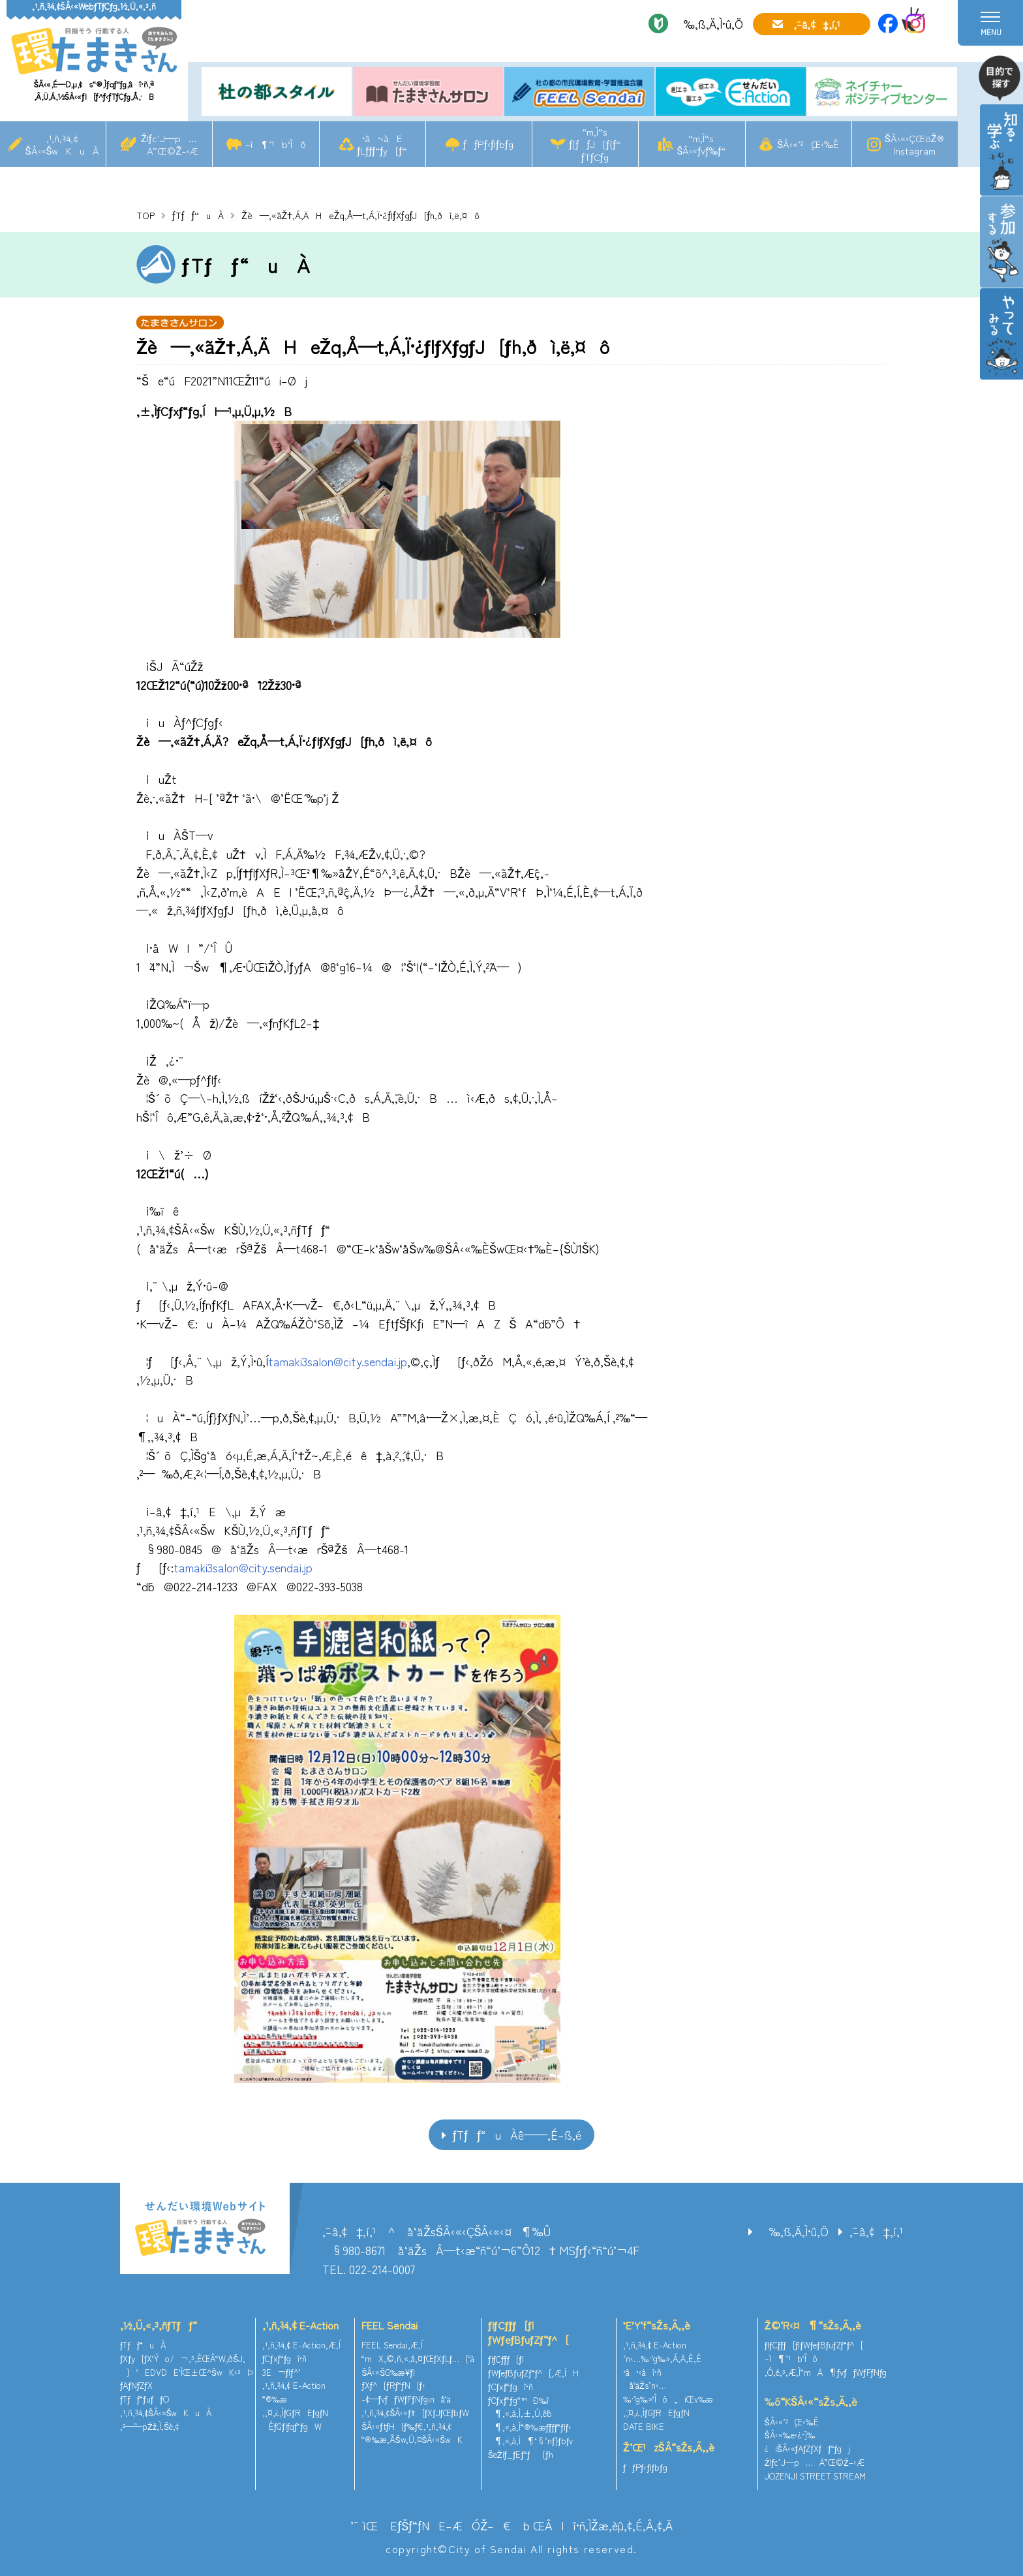  What do you see at coordinates (301, 2345) in the screenshot?
I see `‚¹‚ñ‚¾‚¢ E-Action‚Æ‚Í` at bounding box center [301, 2345].